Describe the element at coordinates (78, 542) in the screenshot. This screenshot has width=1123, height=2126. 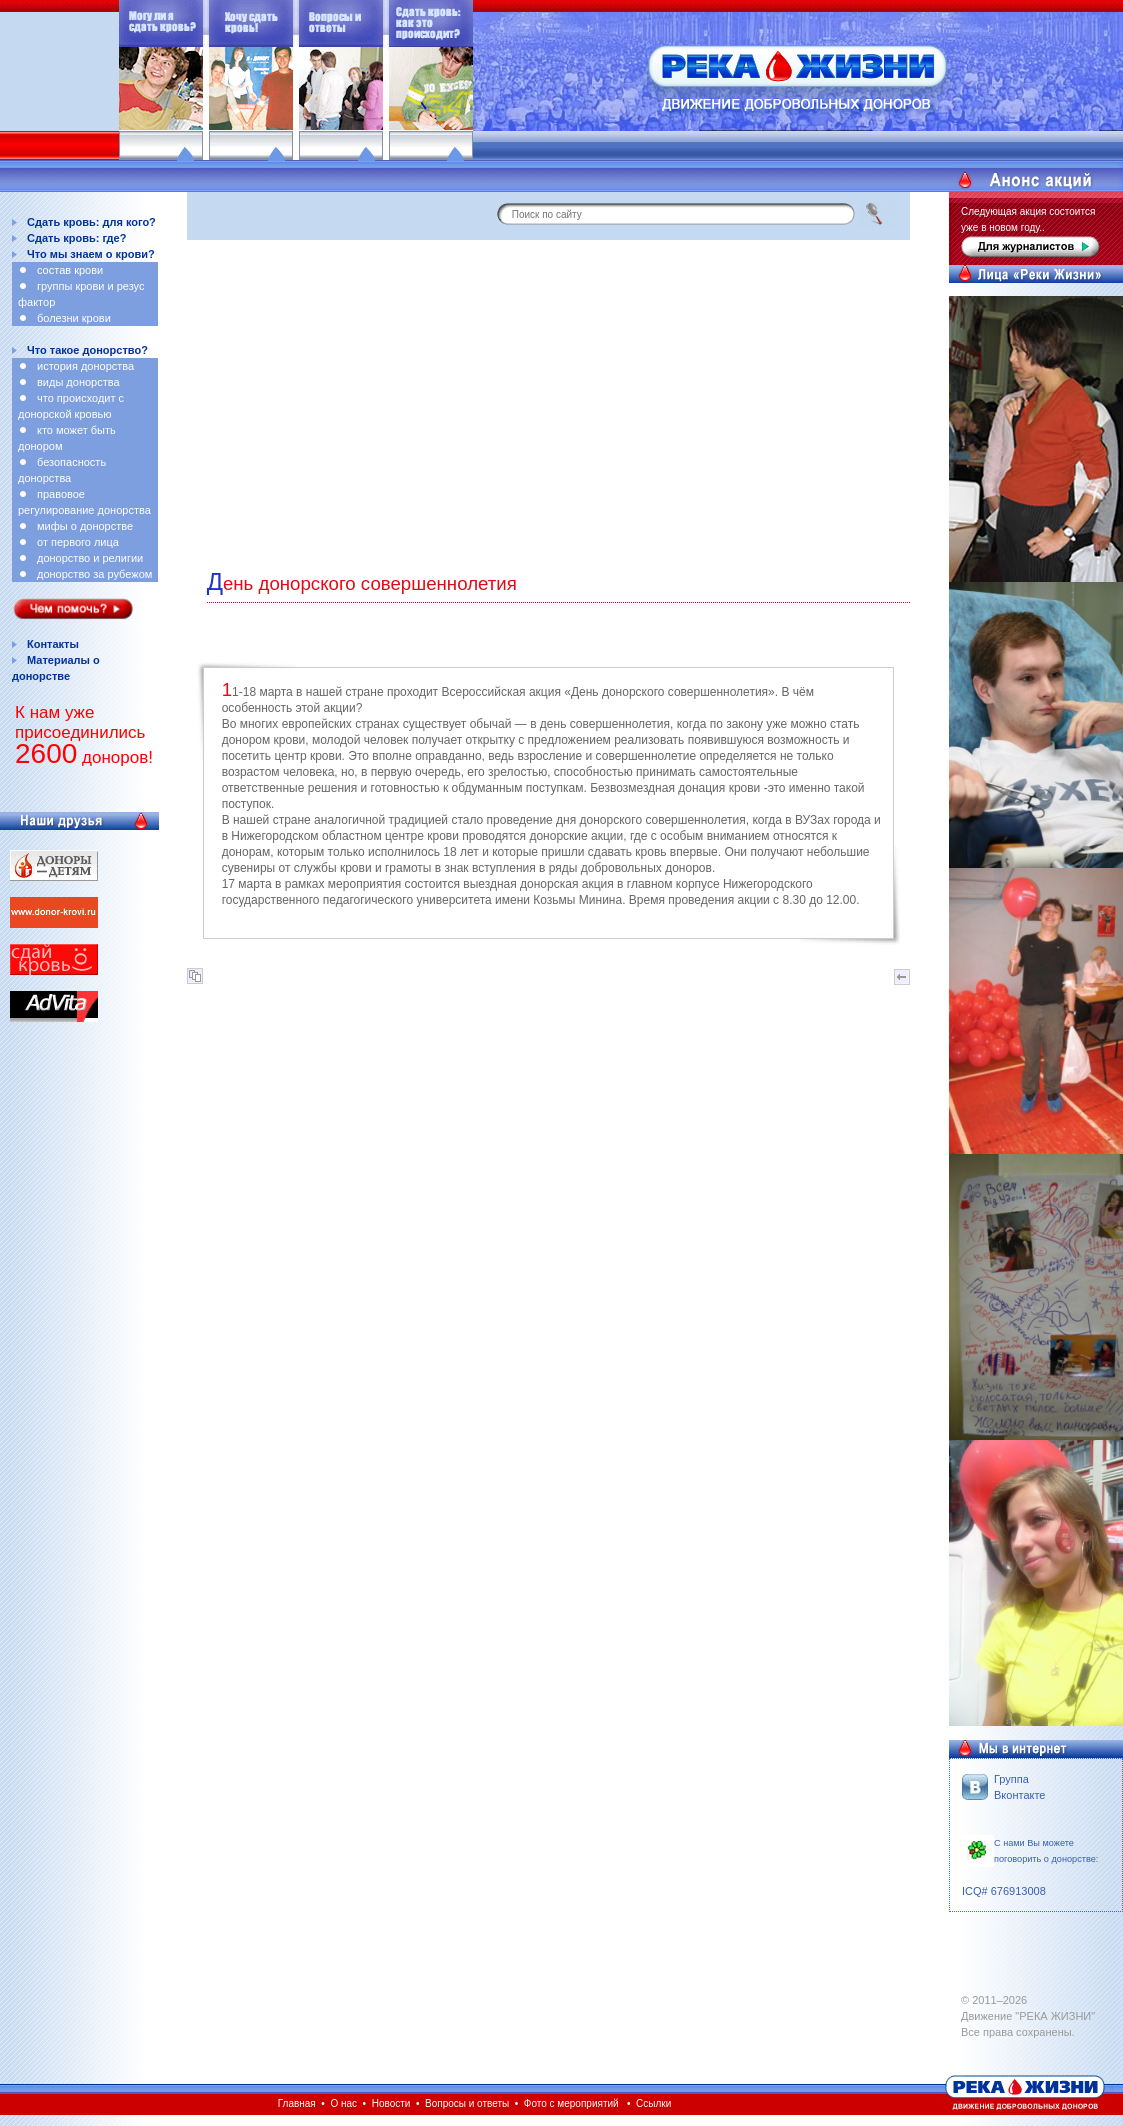
I see `от первого лица` at that location.